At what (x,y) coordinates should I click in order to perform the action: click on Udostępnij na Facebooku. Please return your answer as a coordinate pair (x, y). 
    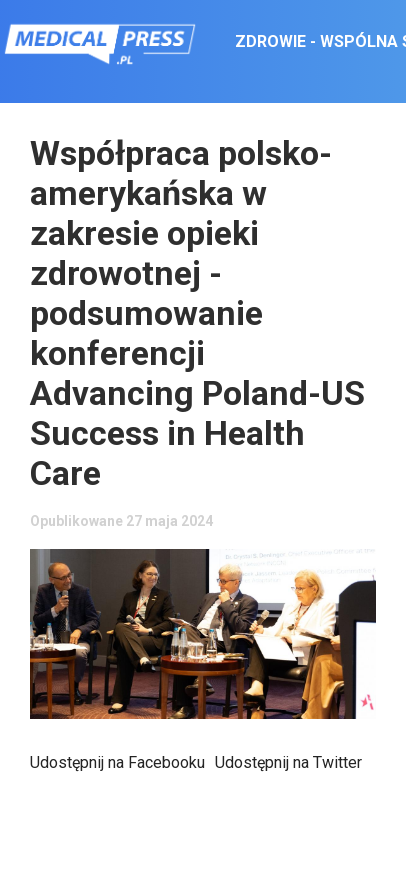
    Looking at the image, I should click on (117, 762).